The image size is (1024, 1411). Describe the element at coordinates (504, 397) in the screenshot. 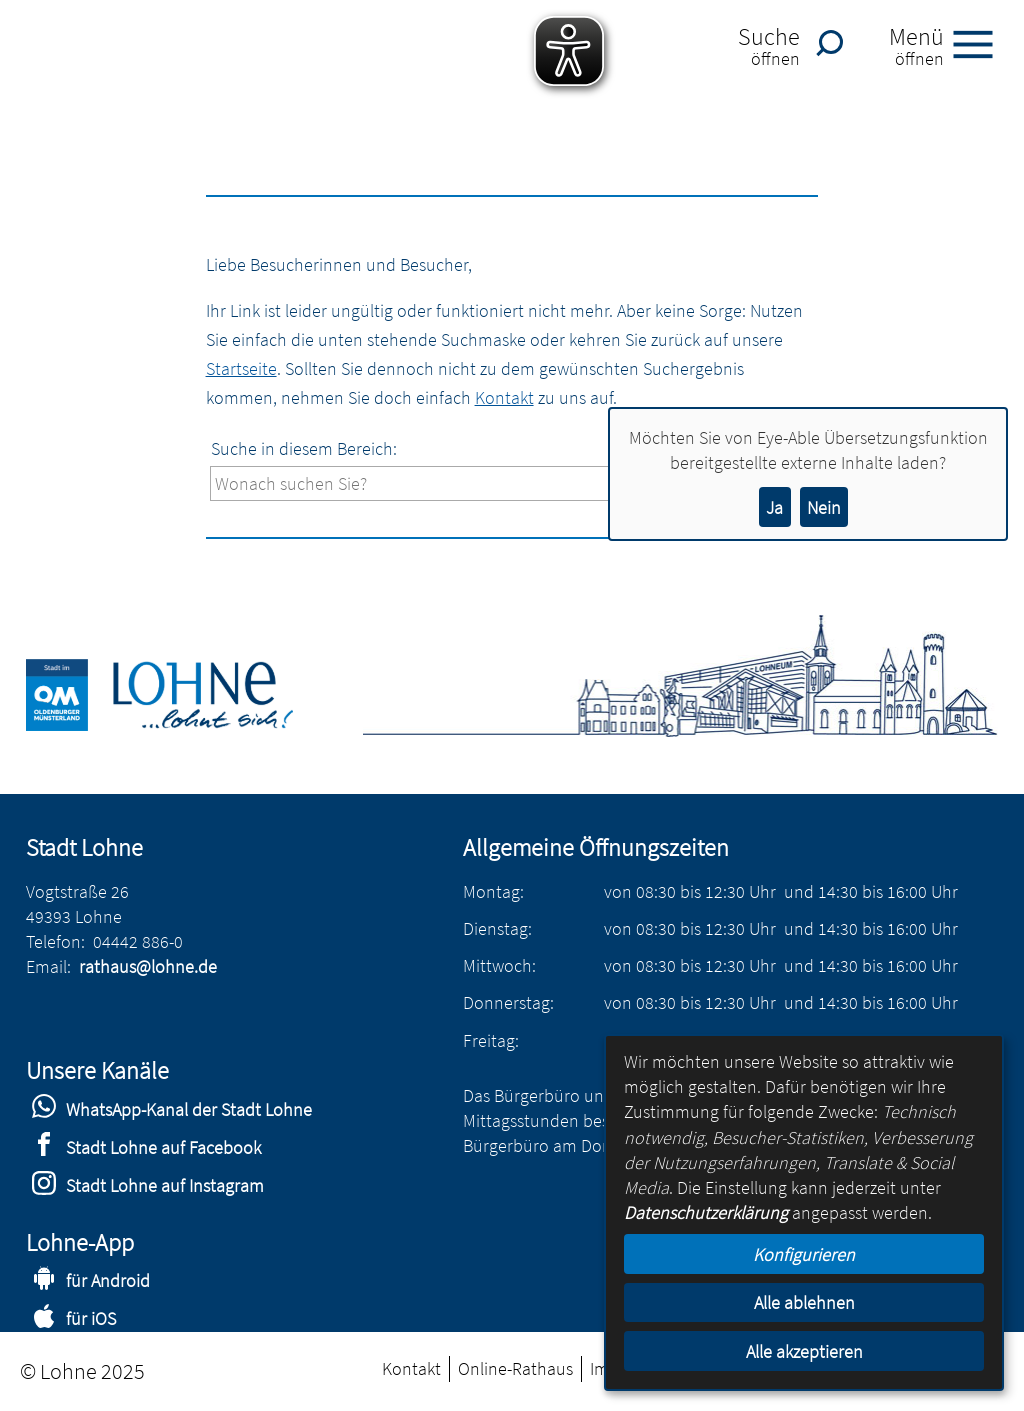

I see `Kontakt` at that location.